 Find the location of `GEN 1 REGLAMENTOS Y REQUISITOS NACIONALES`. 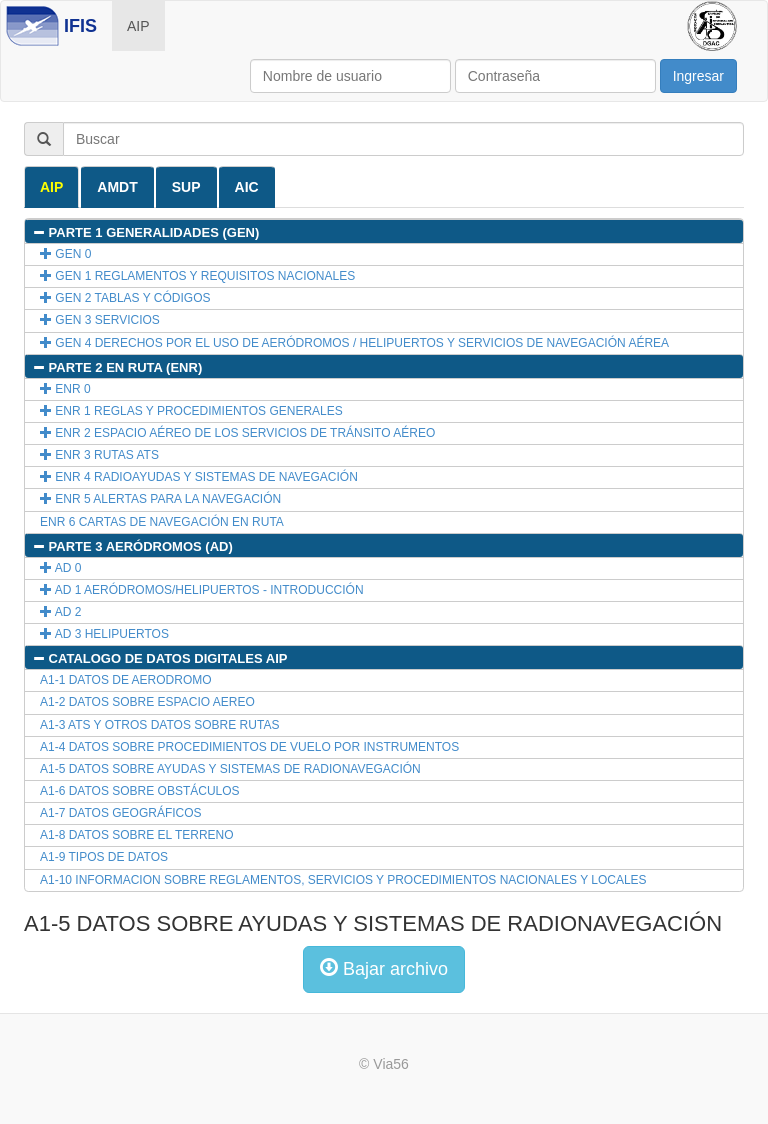

GEN 1 REGLAMENTOS Y REQUISITOS NACIONALES is located at coordinates (197, 276).